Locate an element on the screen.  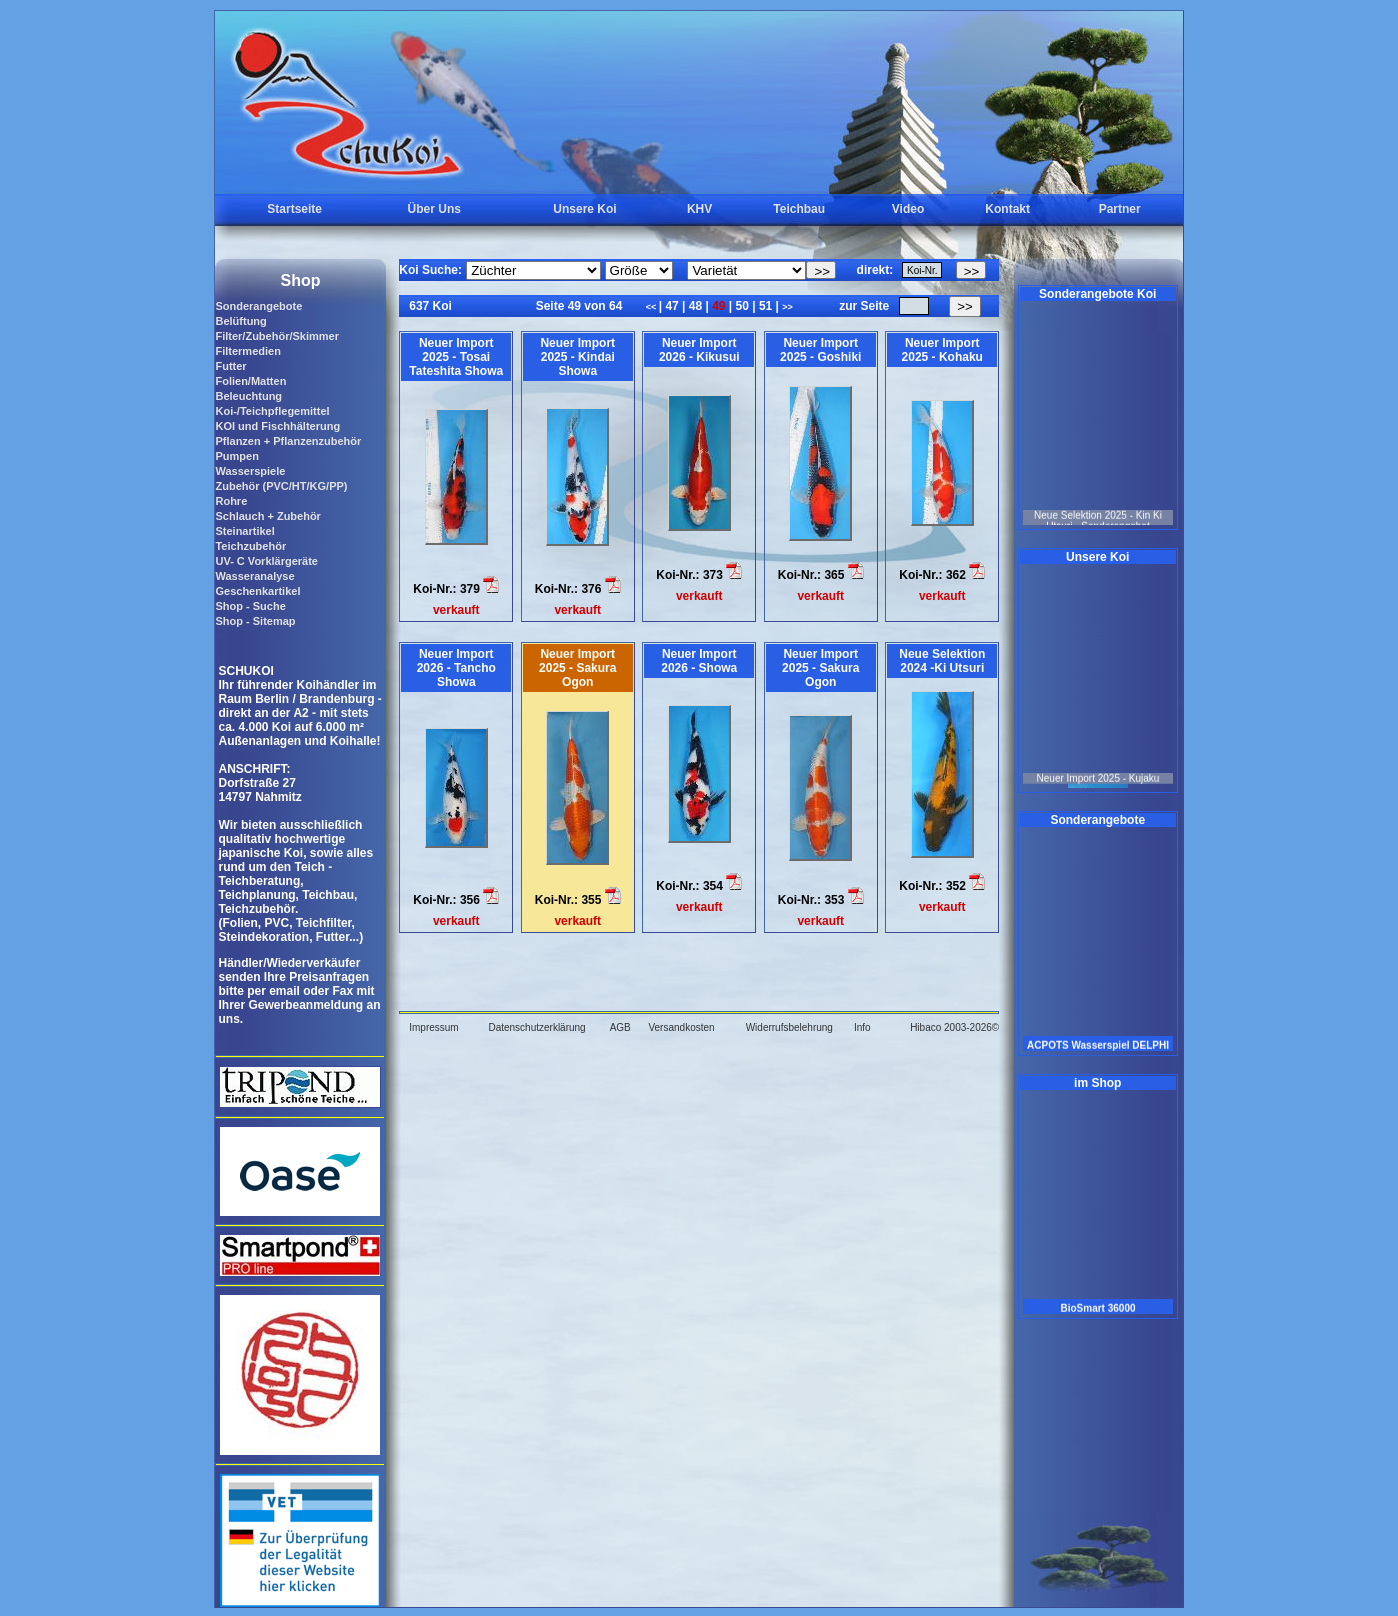
Beleuchtung is located at coordinates (248, 396).